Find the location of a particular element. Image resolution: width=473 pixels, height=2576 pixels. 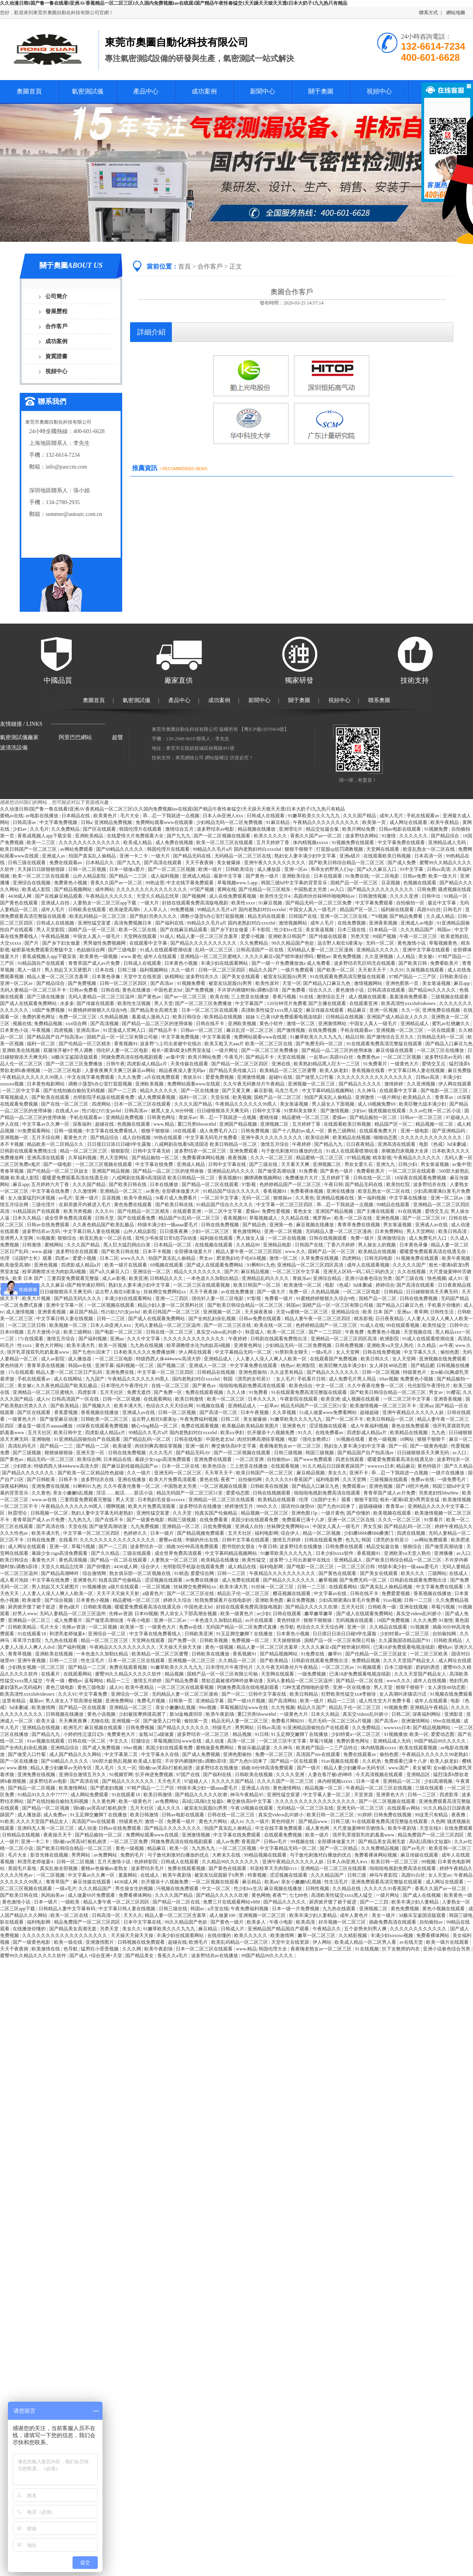

聯系方式 is located at coordinates (428, 12).